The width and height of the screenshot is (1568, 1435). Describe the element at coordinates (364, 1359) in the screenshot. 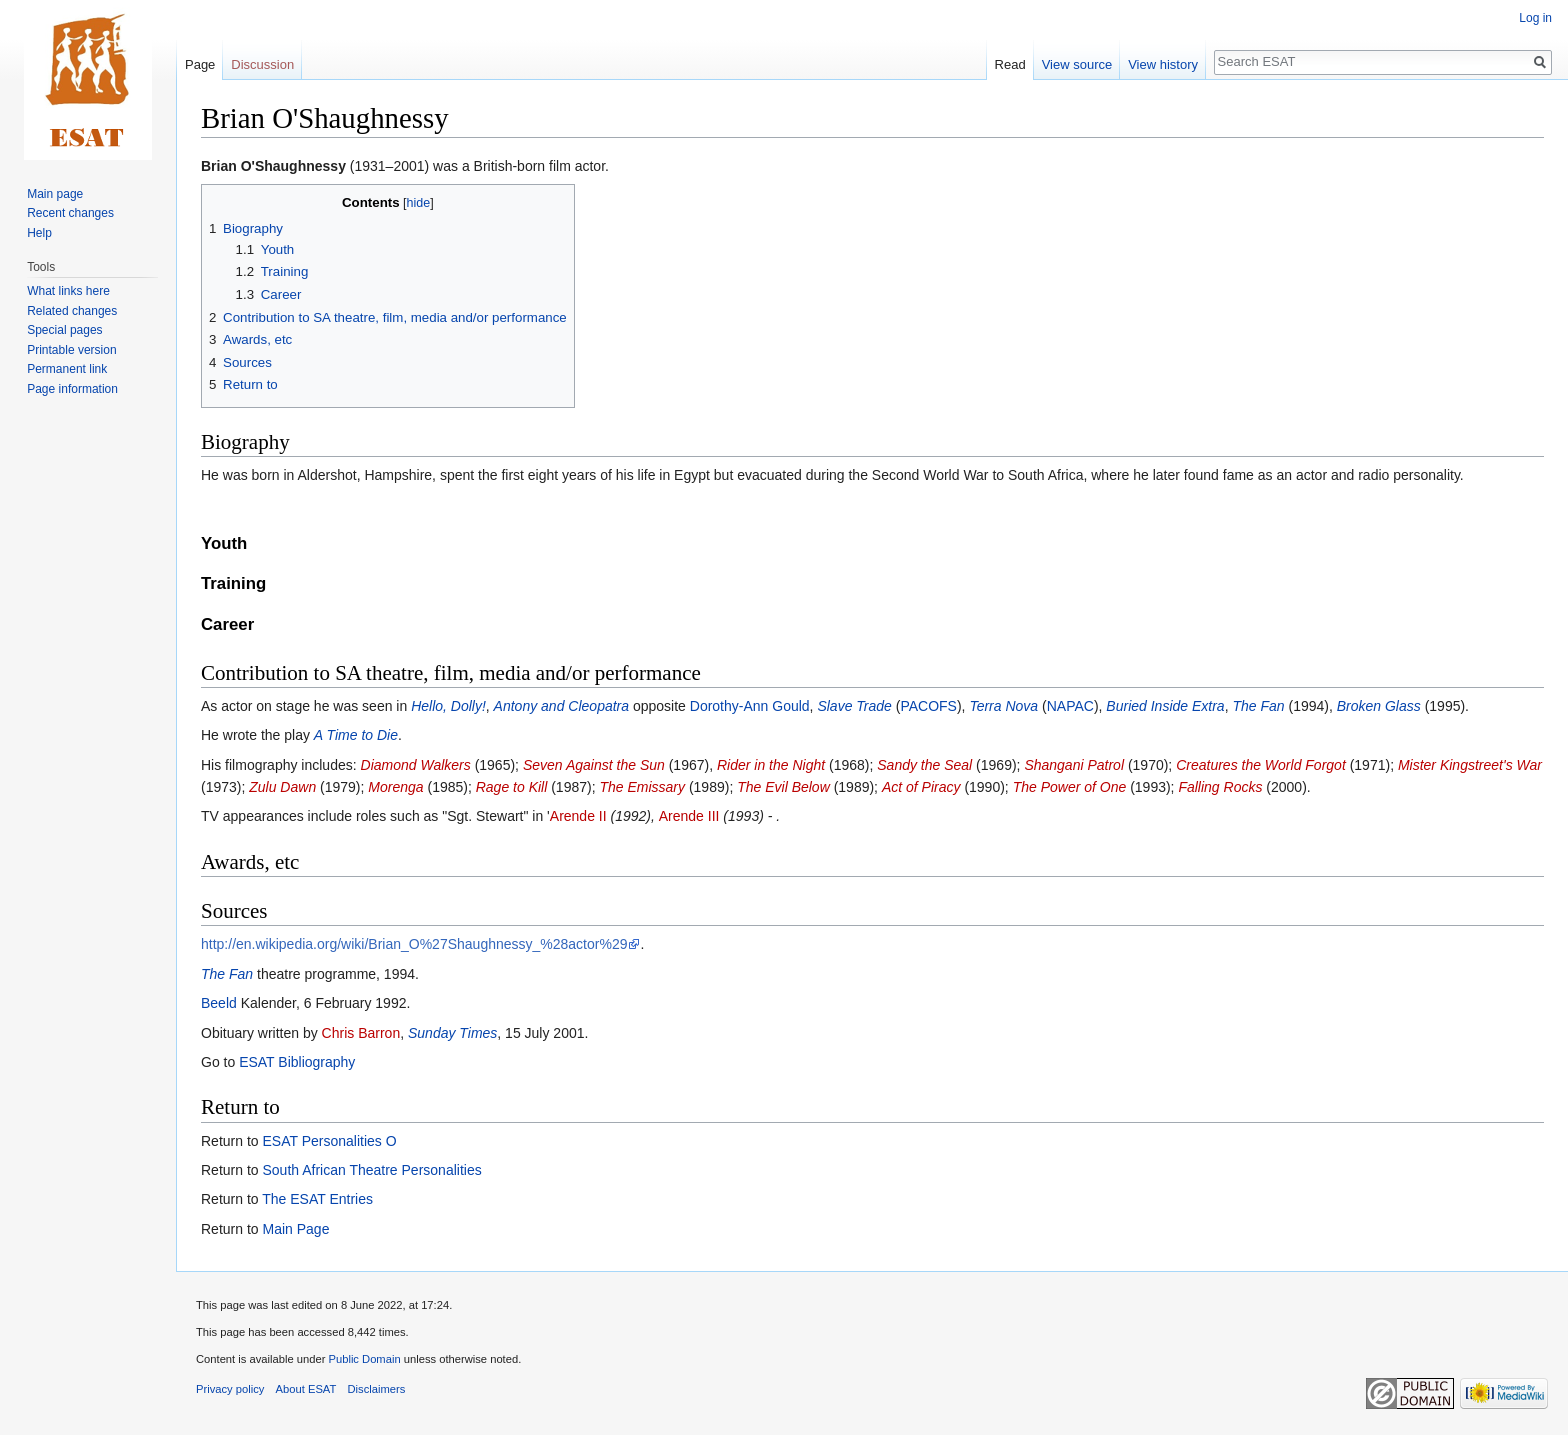

I see `Public Domain` at that location.